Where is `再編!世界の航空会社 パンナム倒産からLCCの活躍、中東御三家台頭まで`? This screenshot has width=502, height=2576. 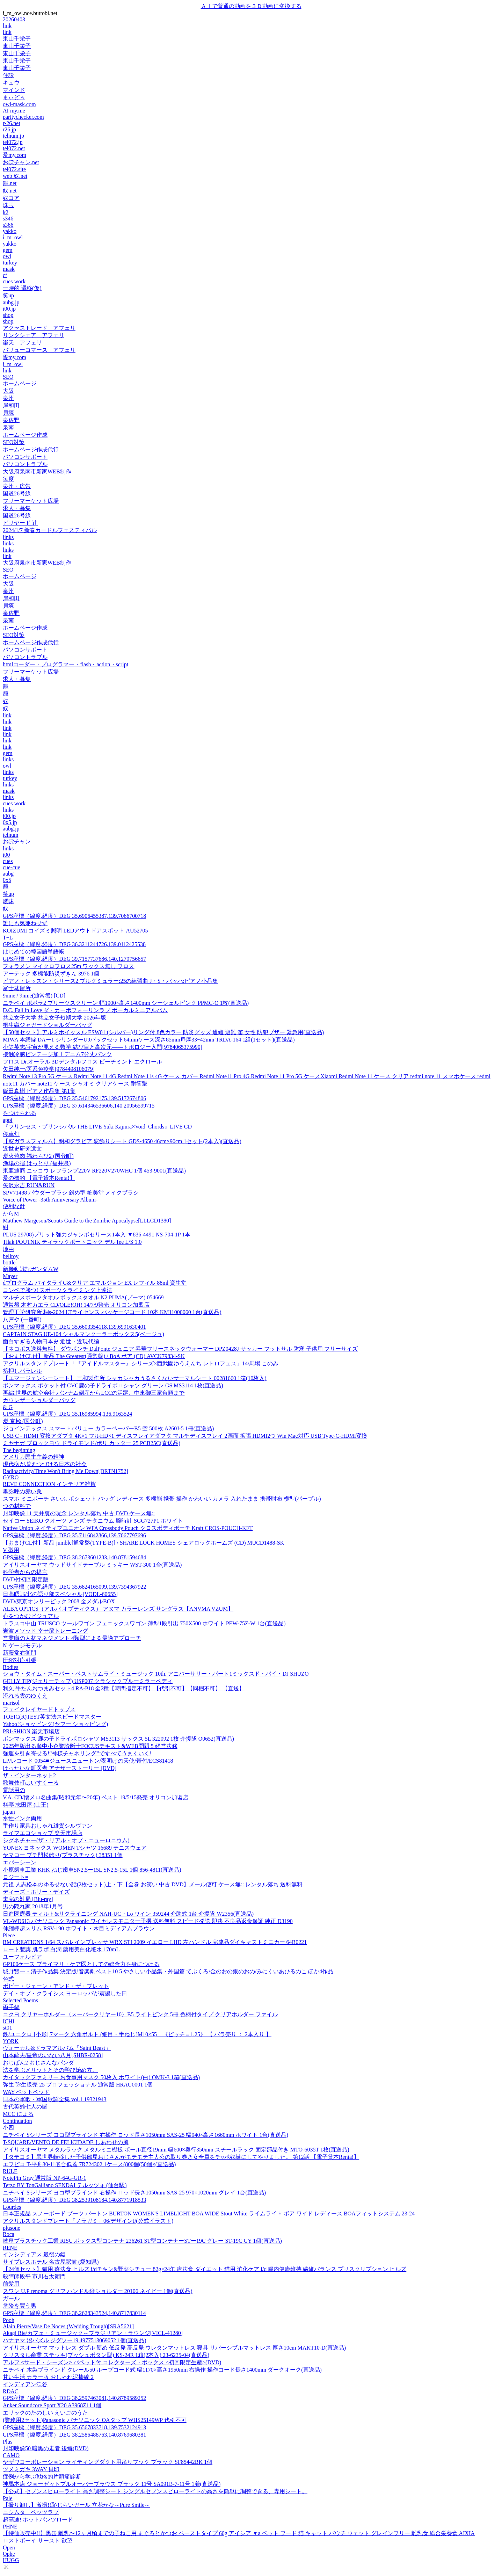
再編!世界の航空会社 パンナム倒産からLCCの活躍、中東御三家台頭まで is located at coordinates (93, 1393).